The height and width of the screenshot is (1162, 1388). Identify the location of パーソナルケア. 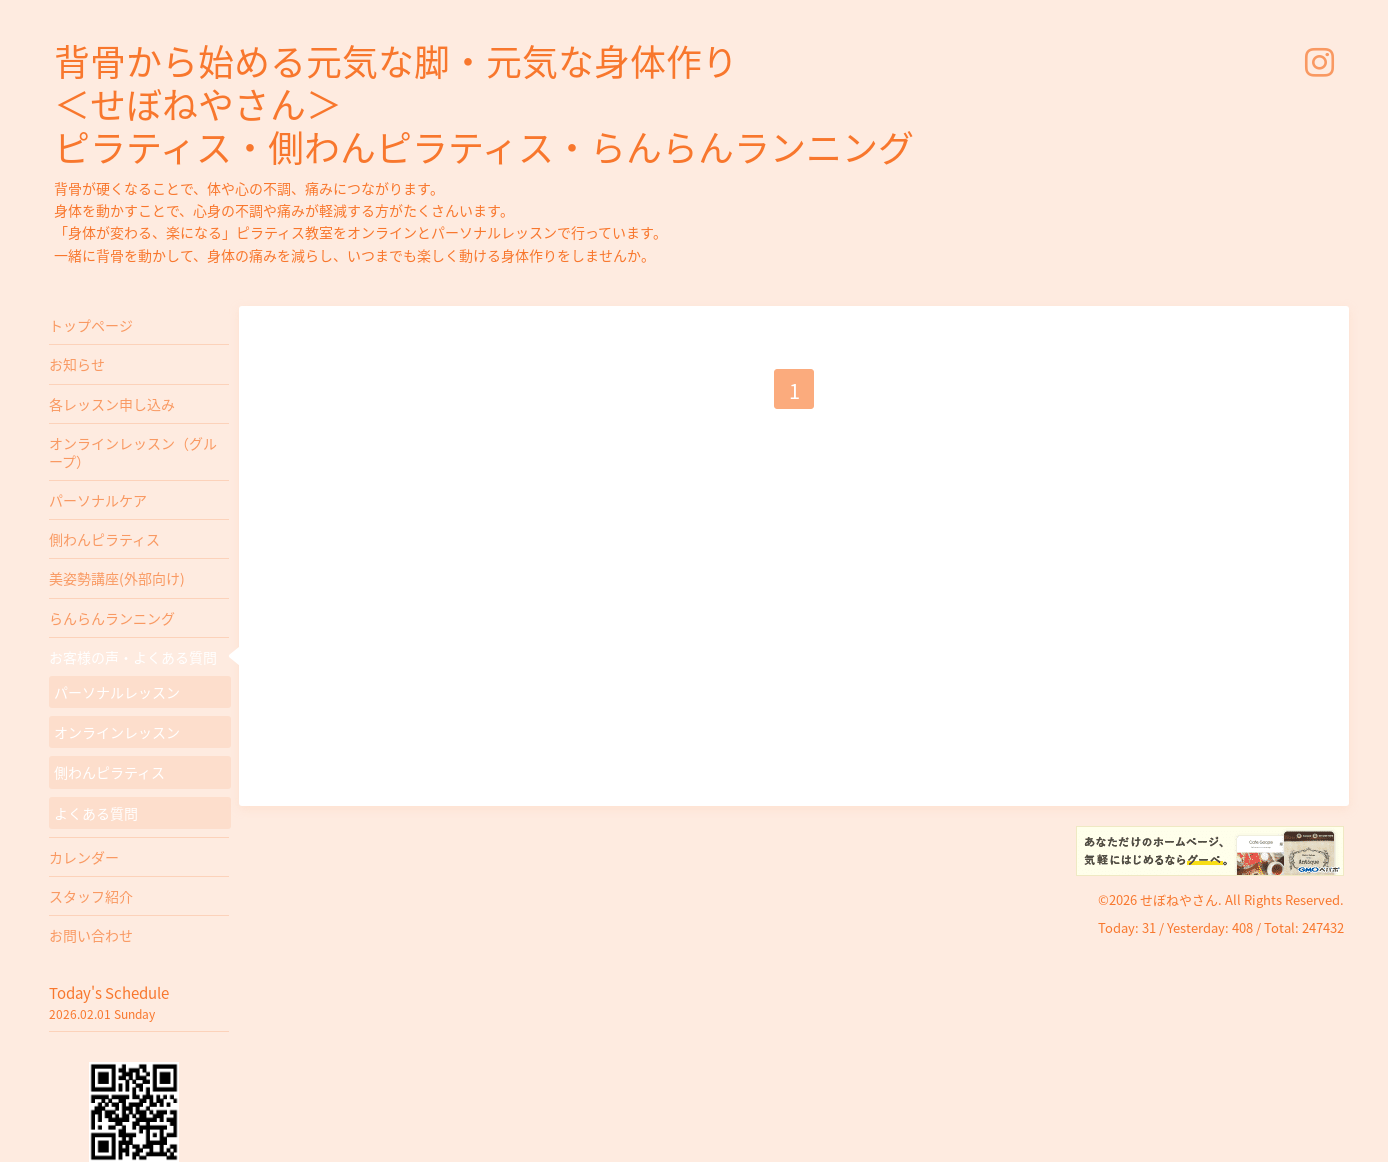
(98, 500).